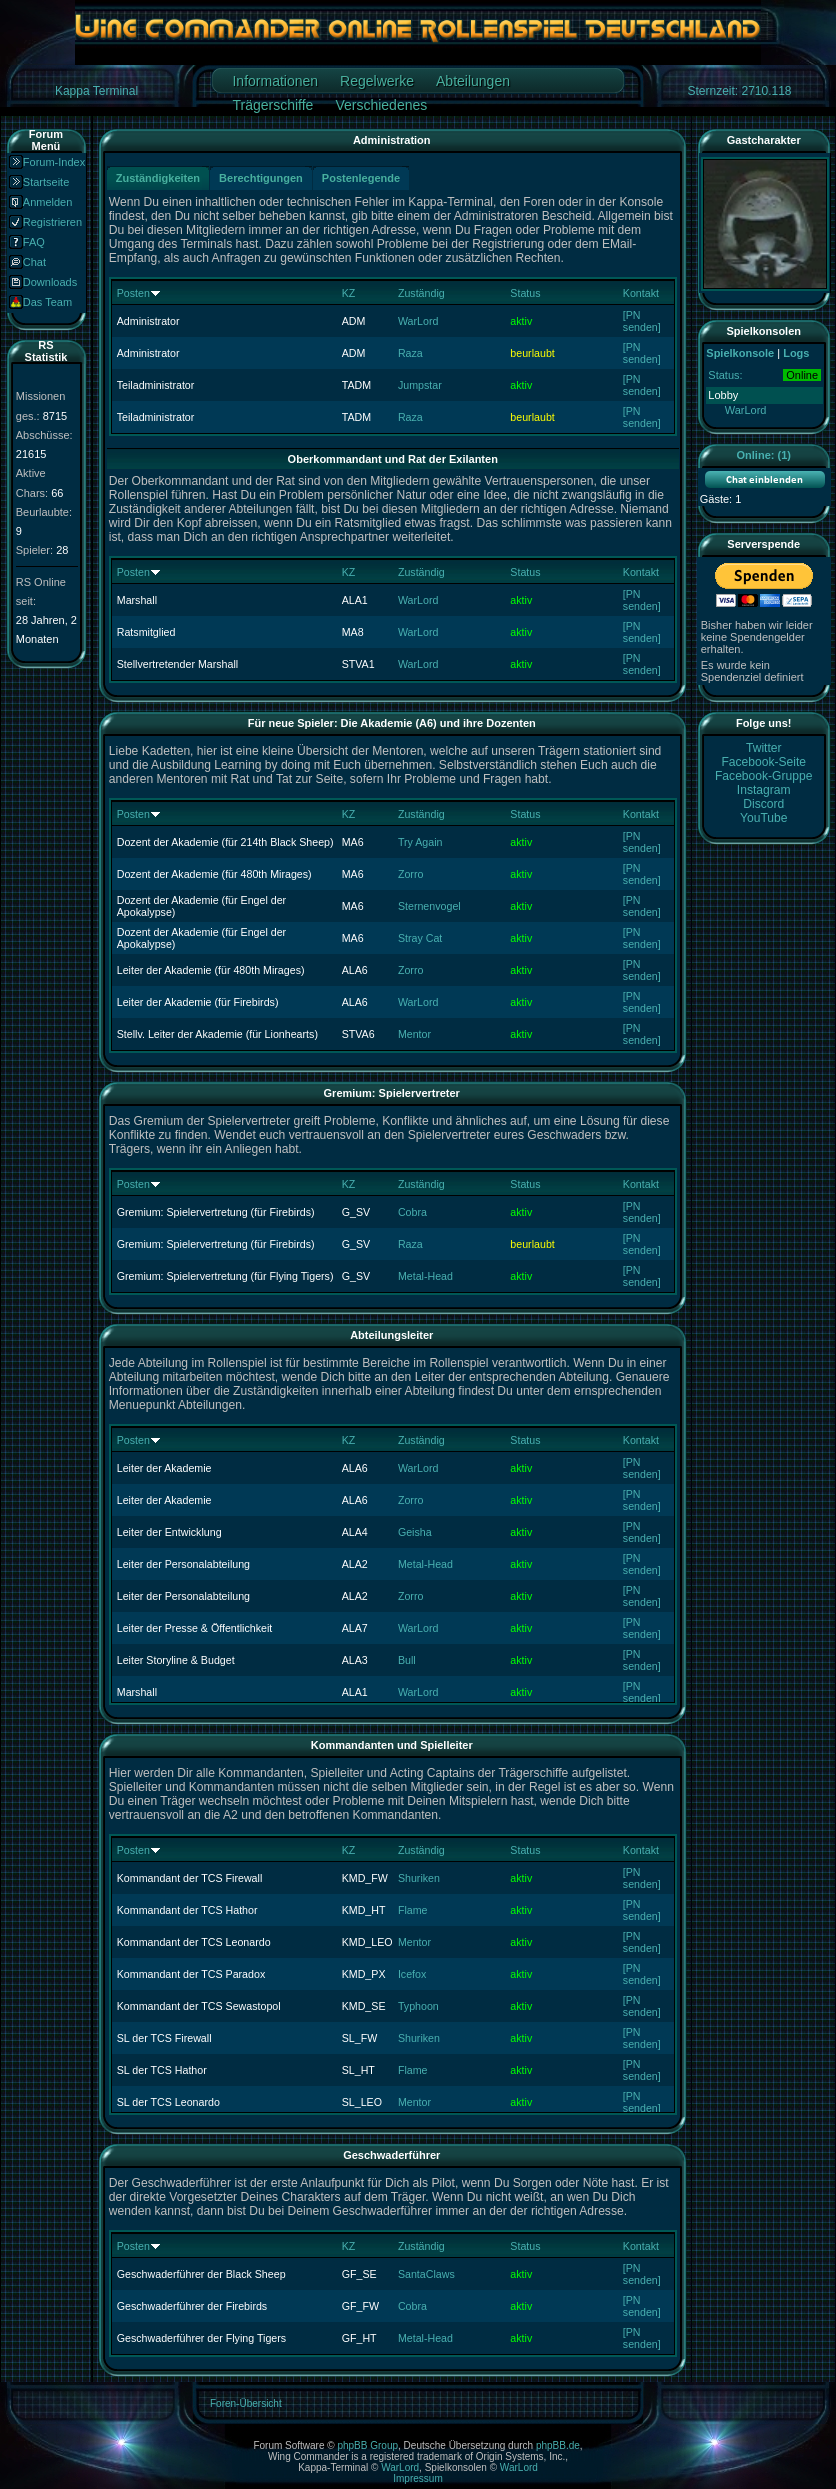 Image resolution: width=836 pixels, height=2489 pixels. Describe the element at coordinates (52, 222) in the screenshot. I see `Registrieren` at that location.